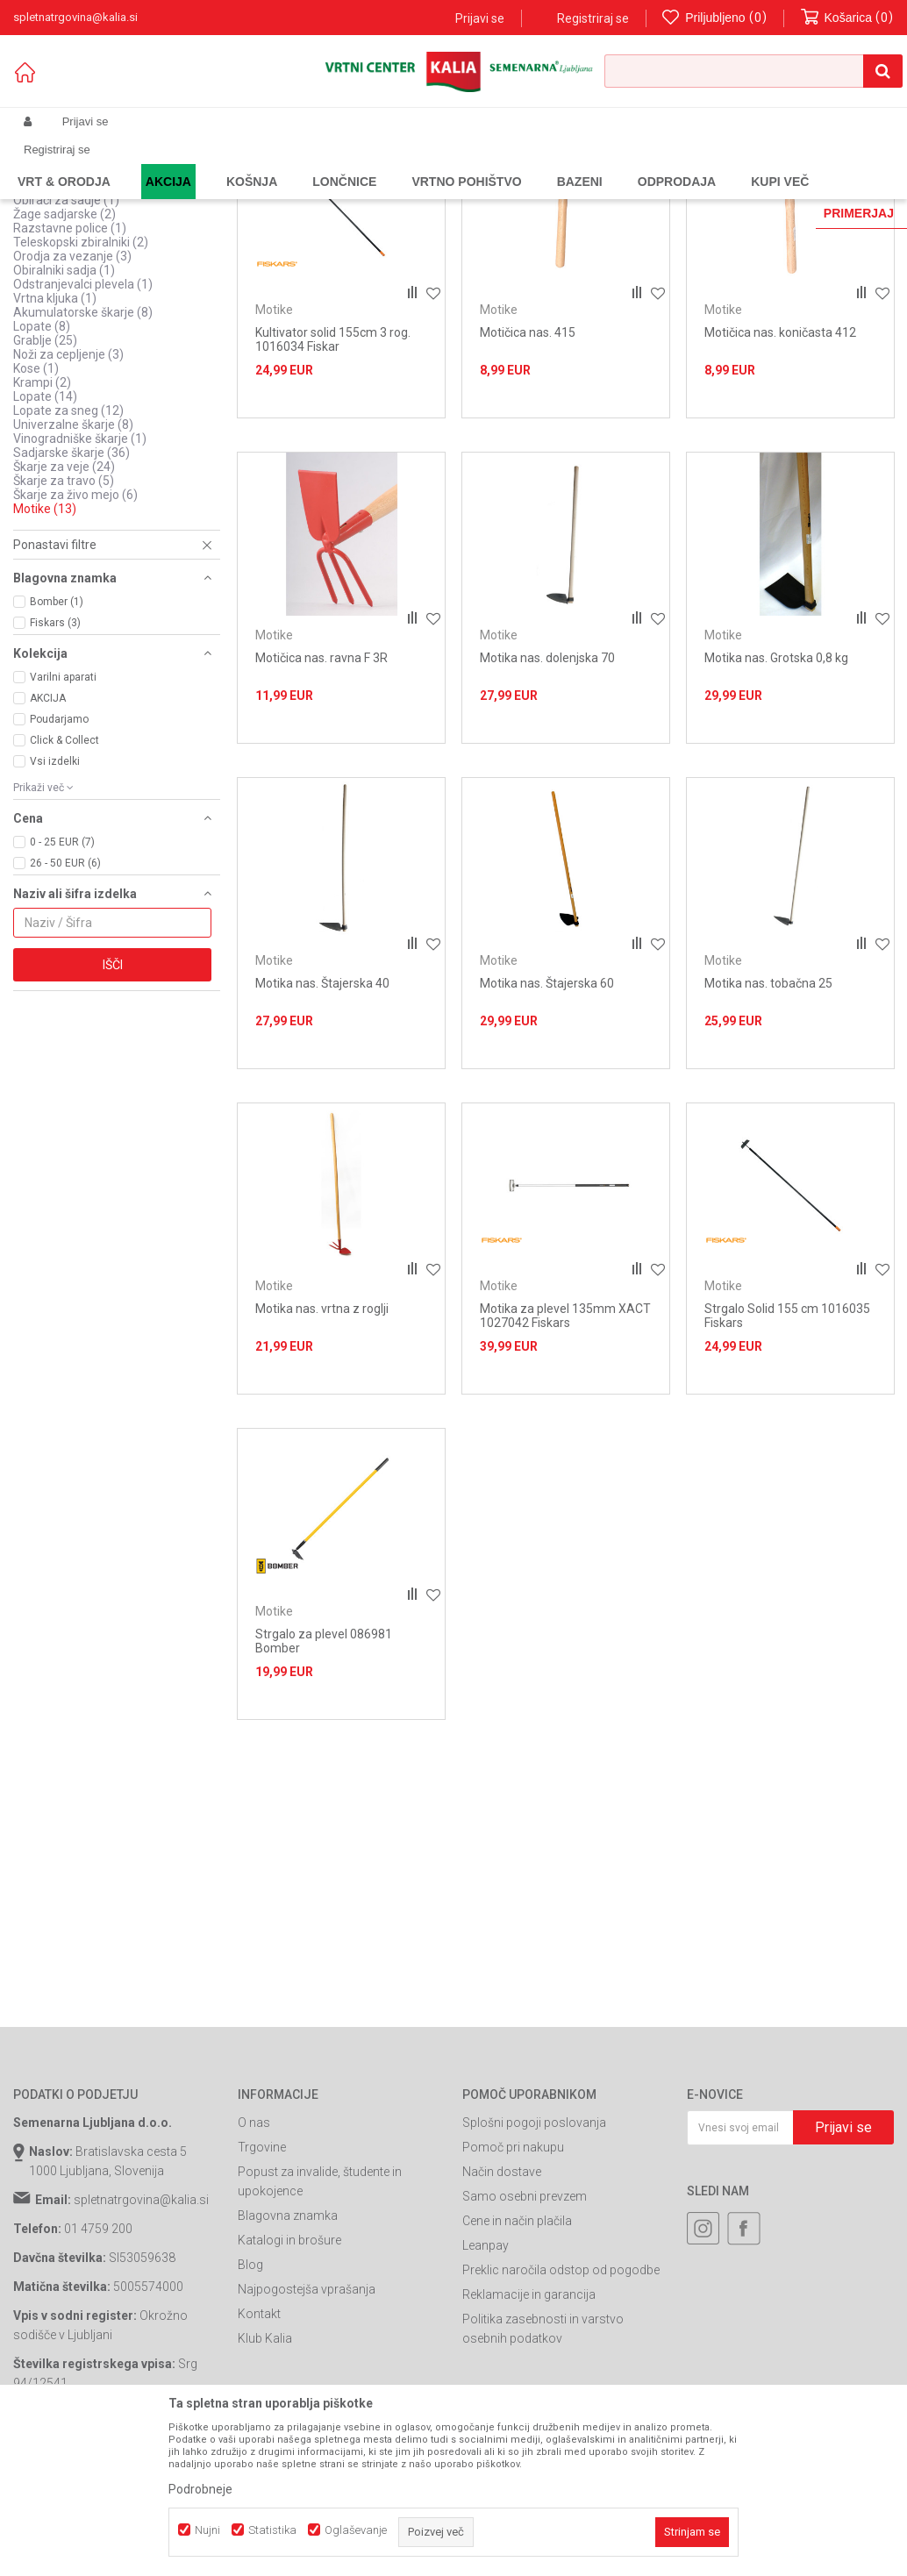  I want to click on Spletna prodaja Kalia, so click(63, 163).